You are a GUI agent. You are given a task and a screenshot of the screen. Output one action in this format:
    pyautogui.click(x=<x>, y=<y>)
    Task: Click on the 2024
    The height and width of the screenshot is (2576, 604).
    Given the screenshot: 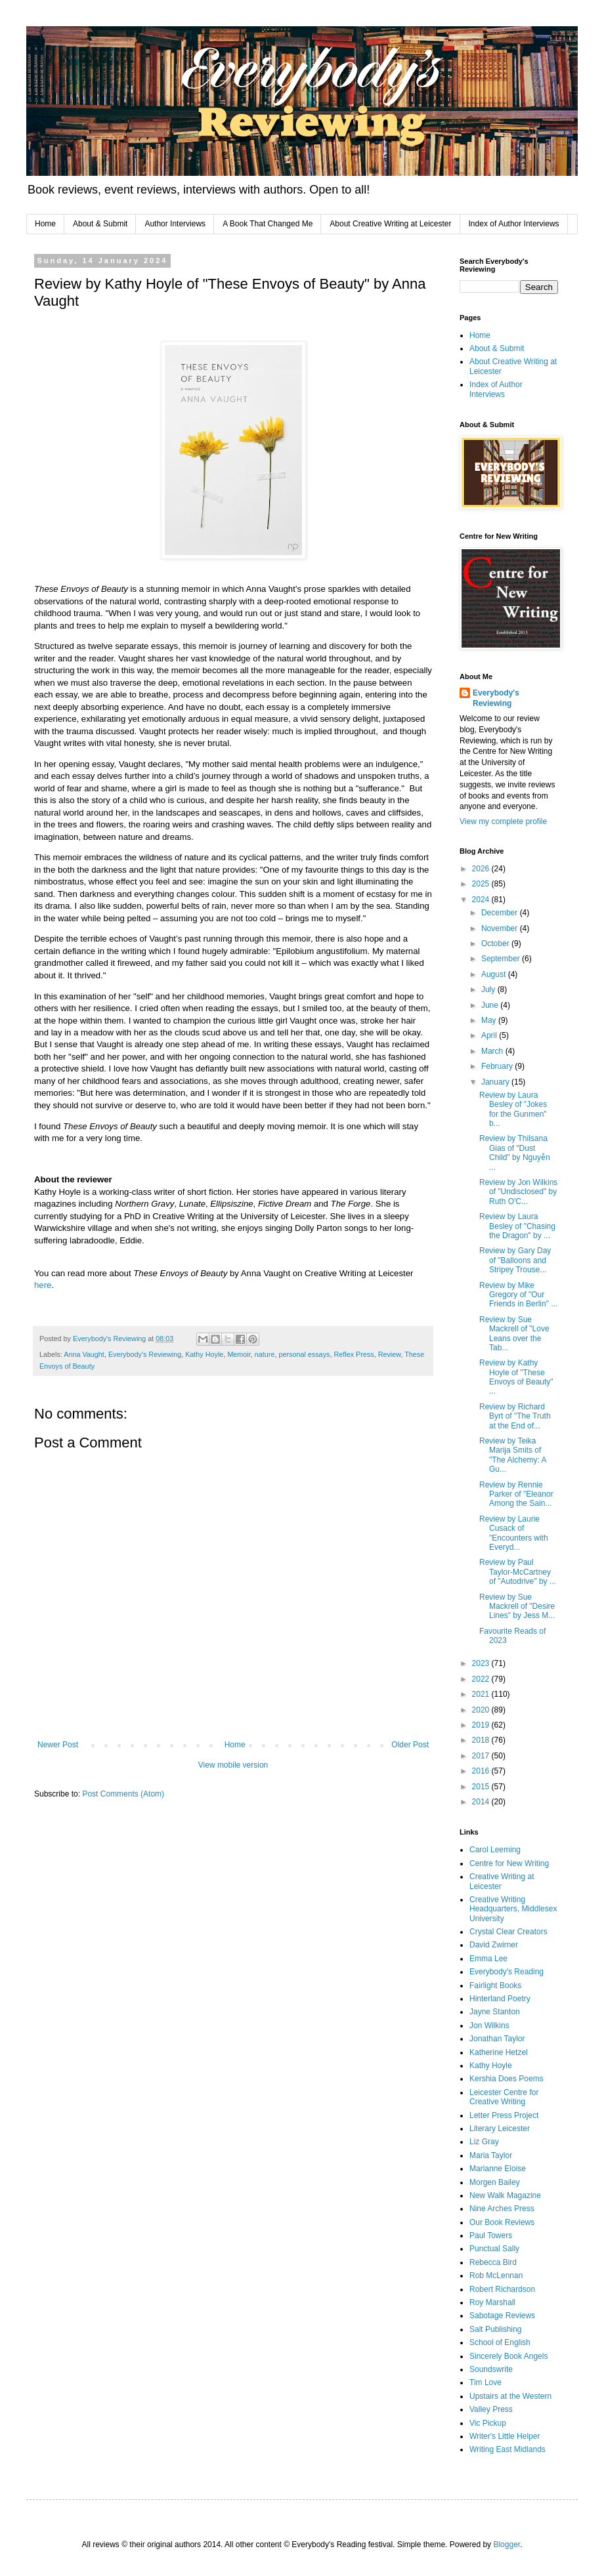 What is the action you would take?
    pyautogui.click(x=482, y=899)
    